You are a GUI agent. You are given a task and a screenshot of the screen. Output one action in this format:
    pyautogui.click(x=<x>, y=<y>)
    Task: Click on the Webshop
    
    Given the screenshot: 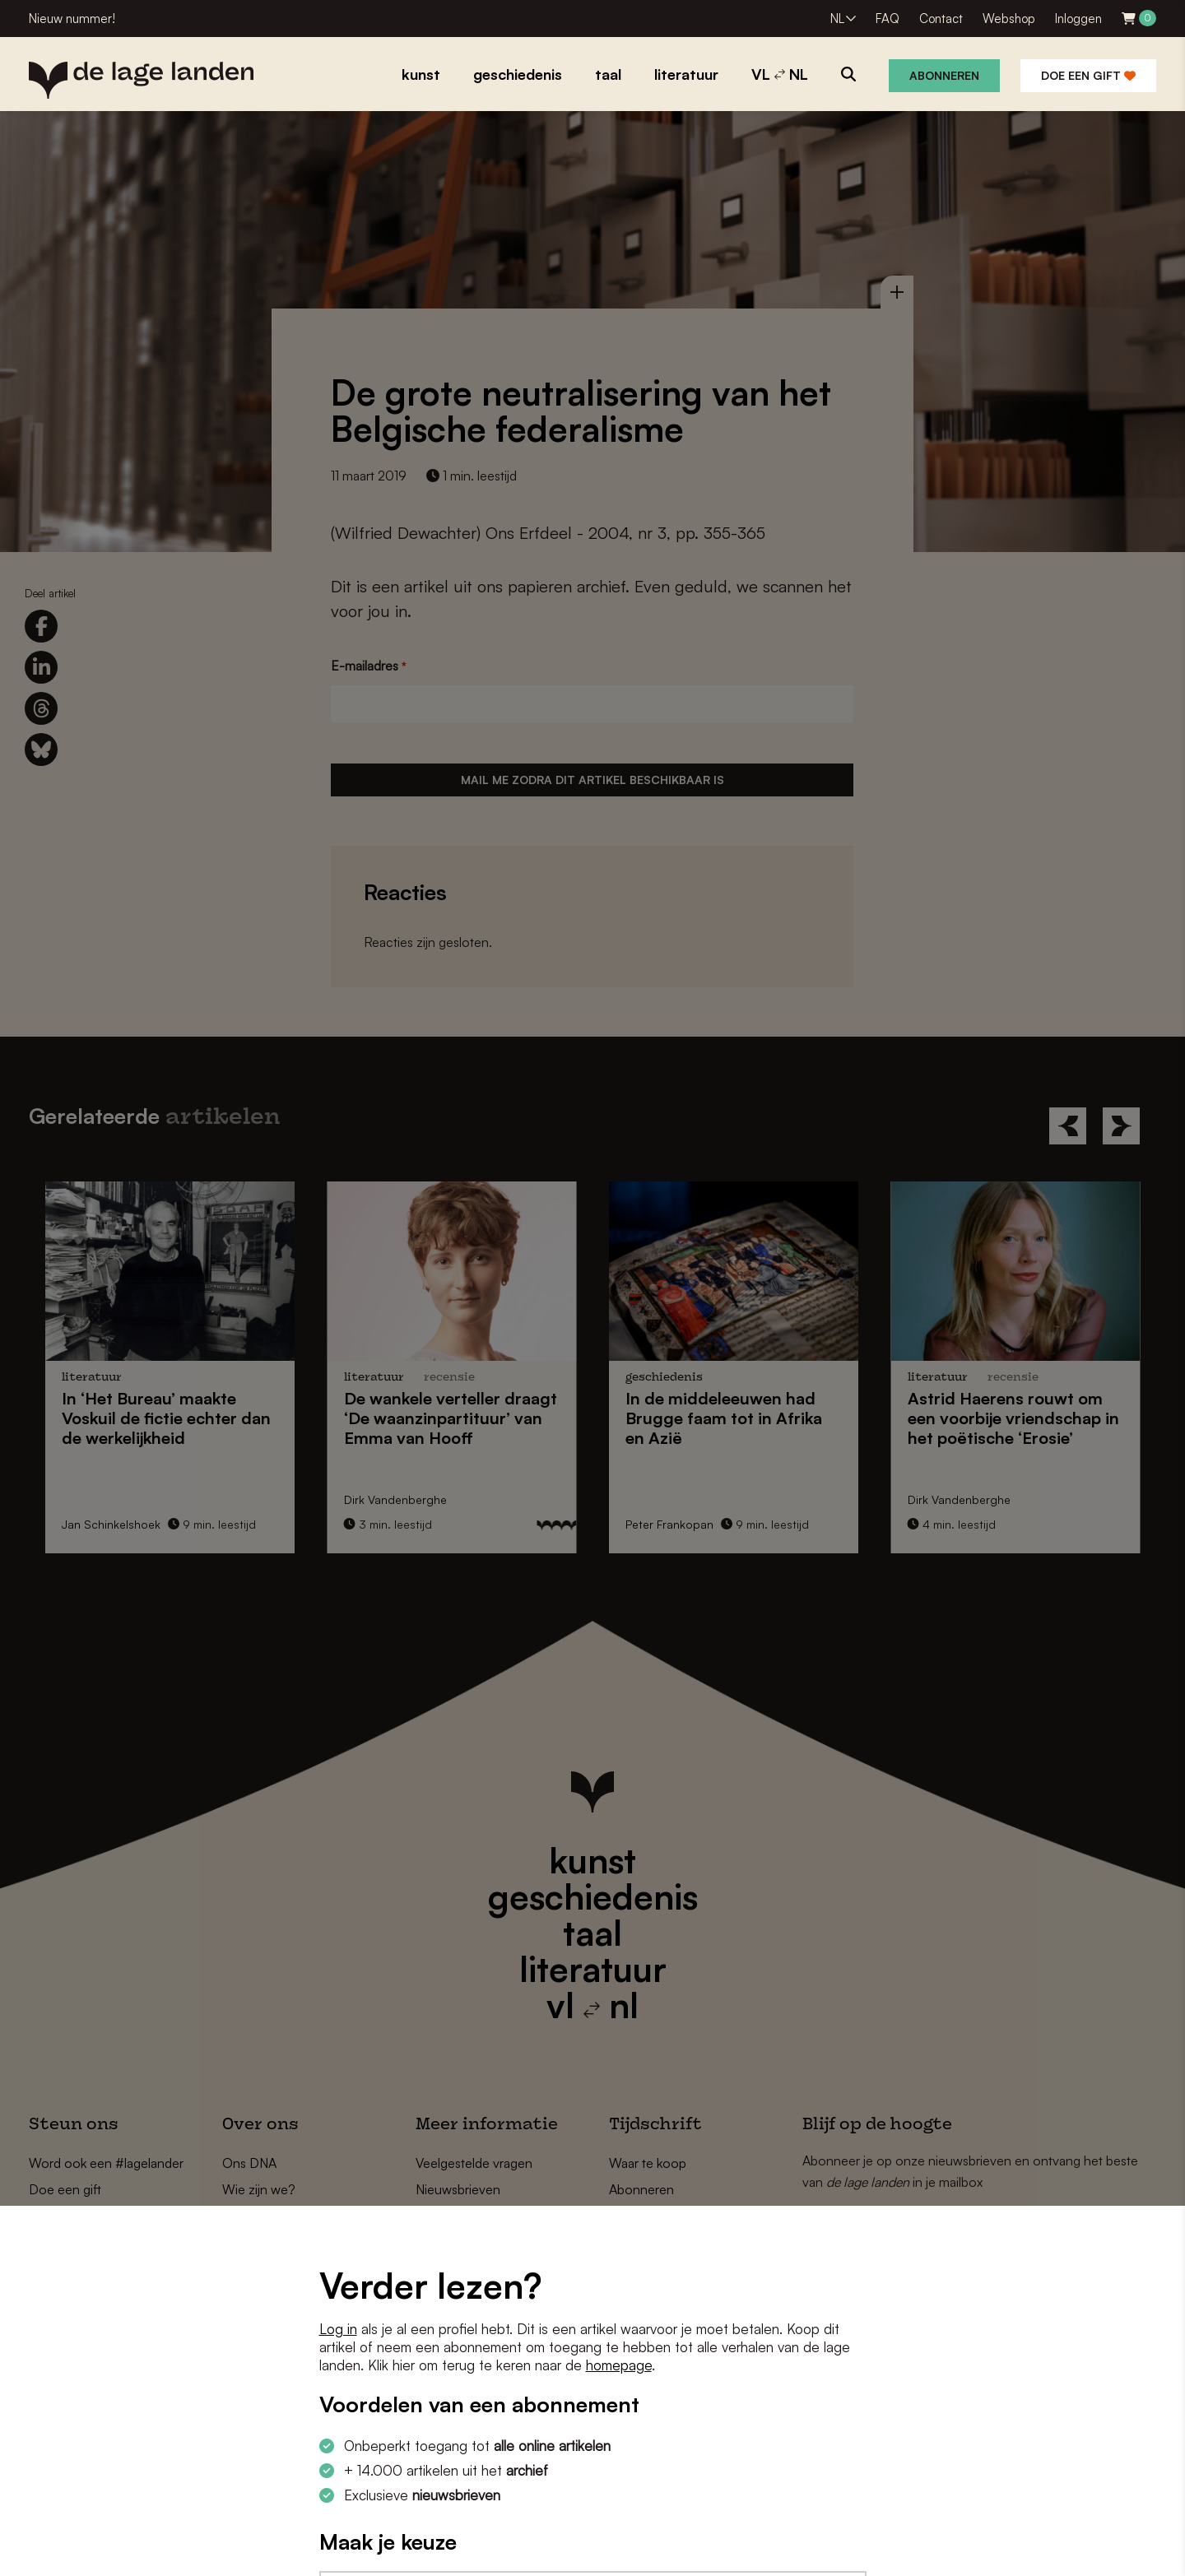 What is the action you would take?
    pyautogui.click(x=1009, y=18)
    